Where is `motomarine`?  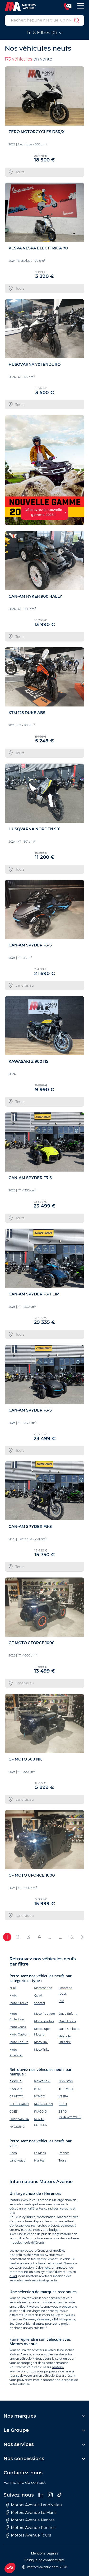 motomarine is located at coordinates (18, 2272).